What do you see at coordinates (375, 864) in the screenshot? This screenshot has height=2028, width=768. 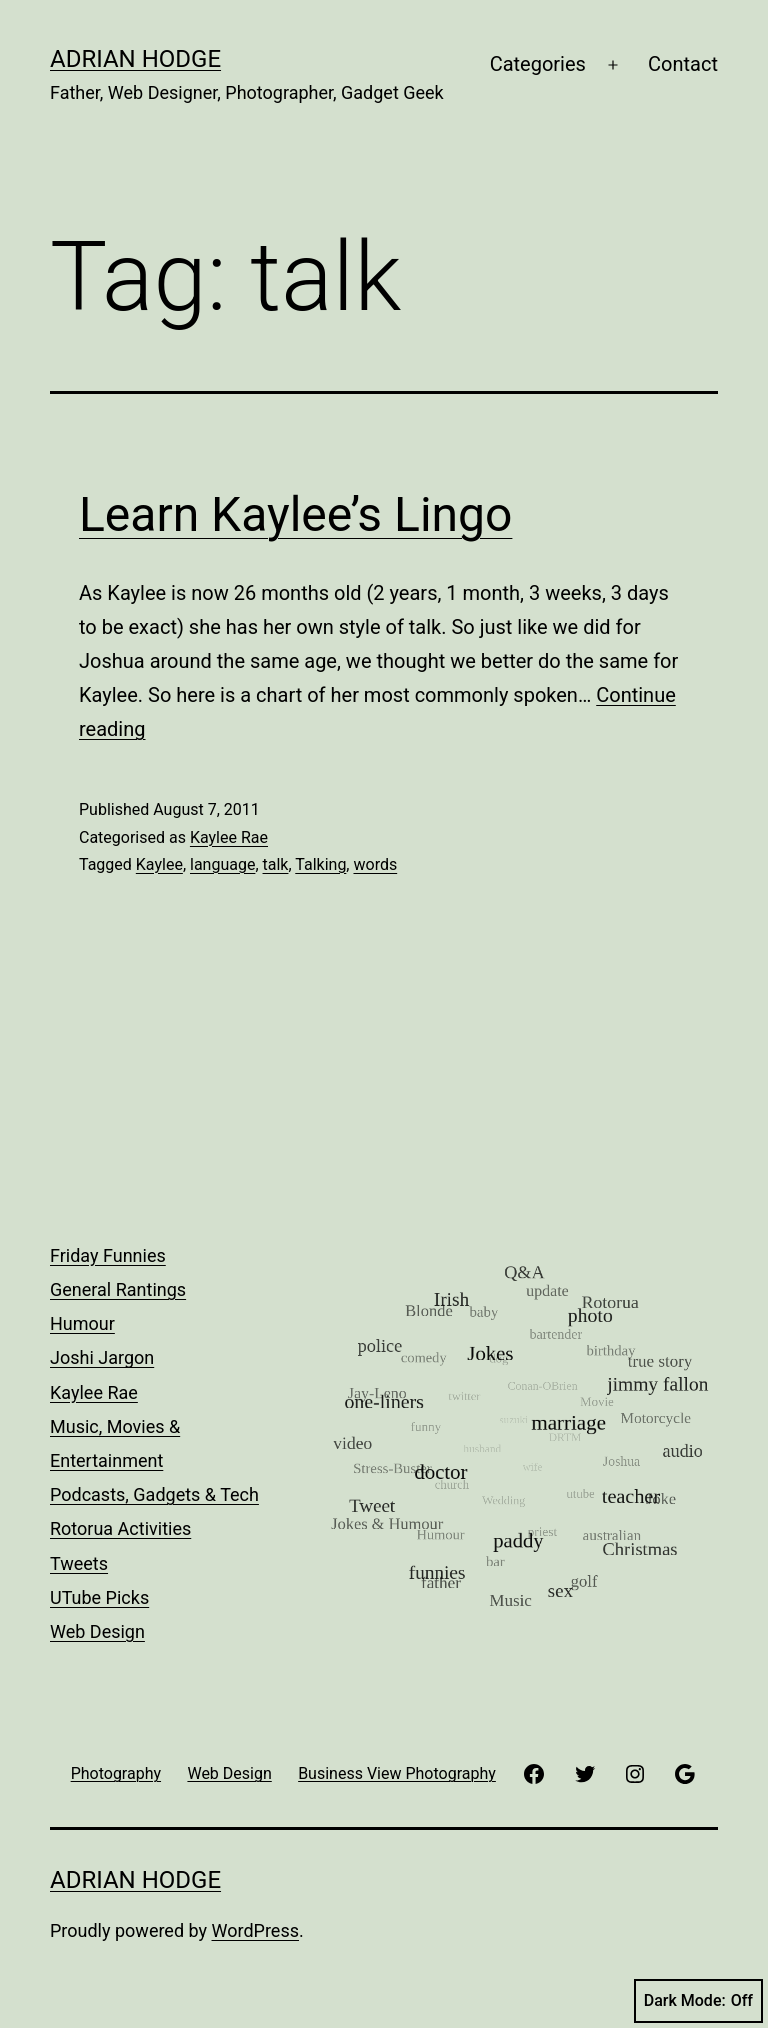 I see `words` at bounding box center [375, 864].